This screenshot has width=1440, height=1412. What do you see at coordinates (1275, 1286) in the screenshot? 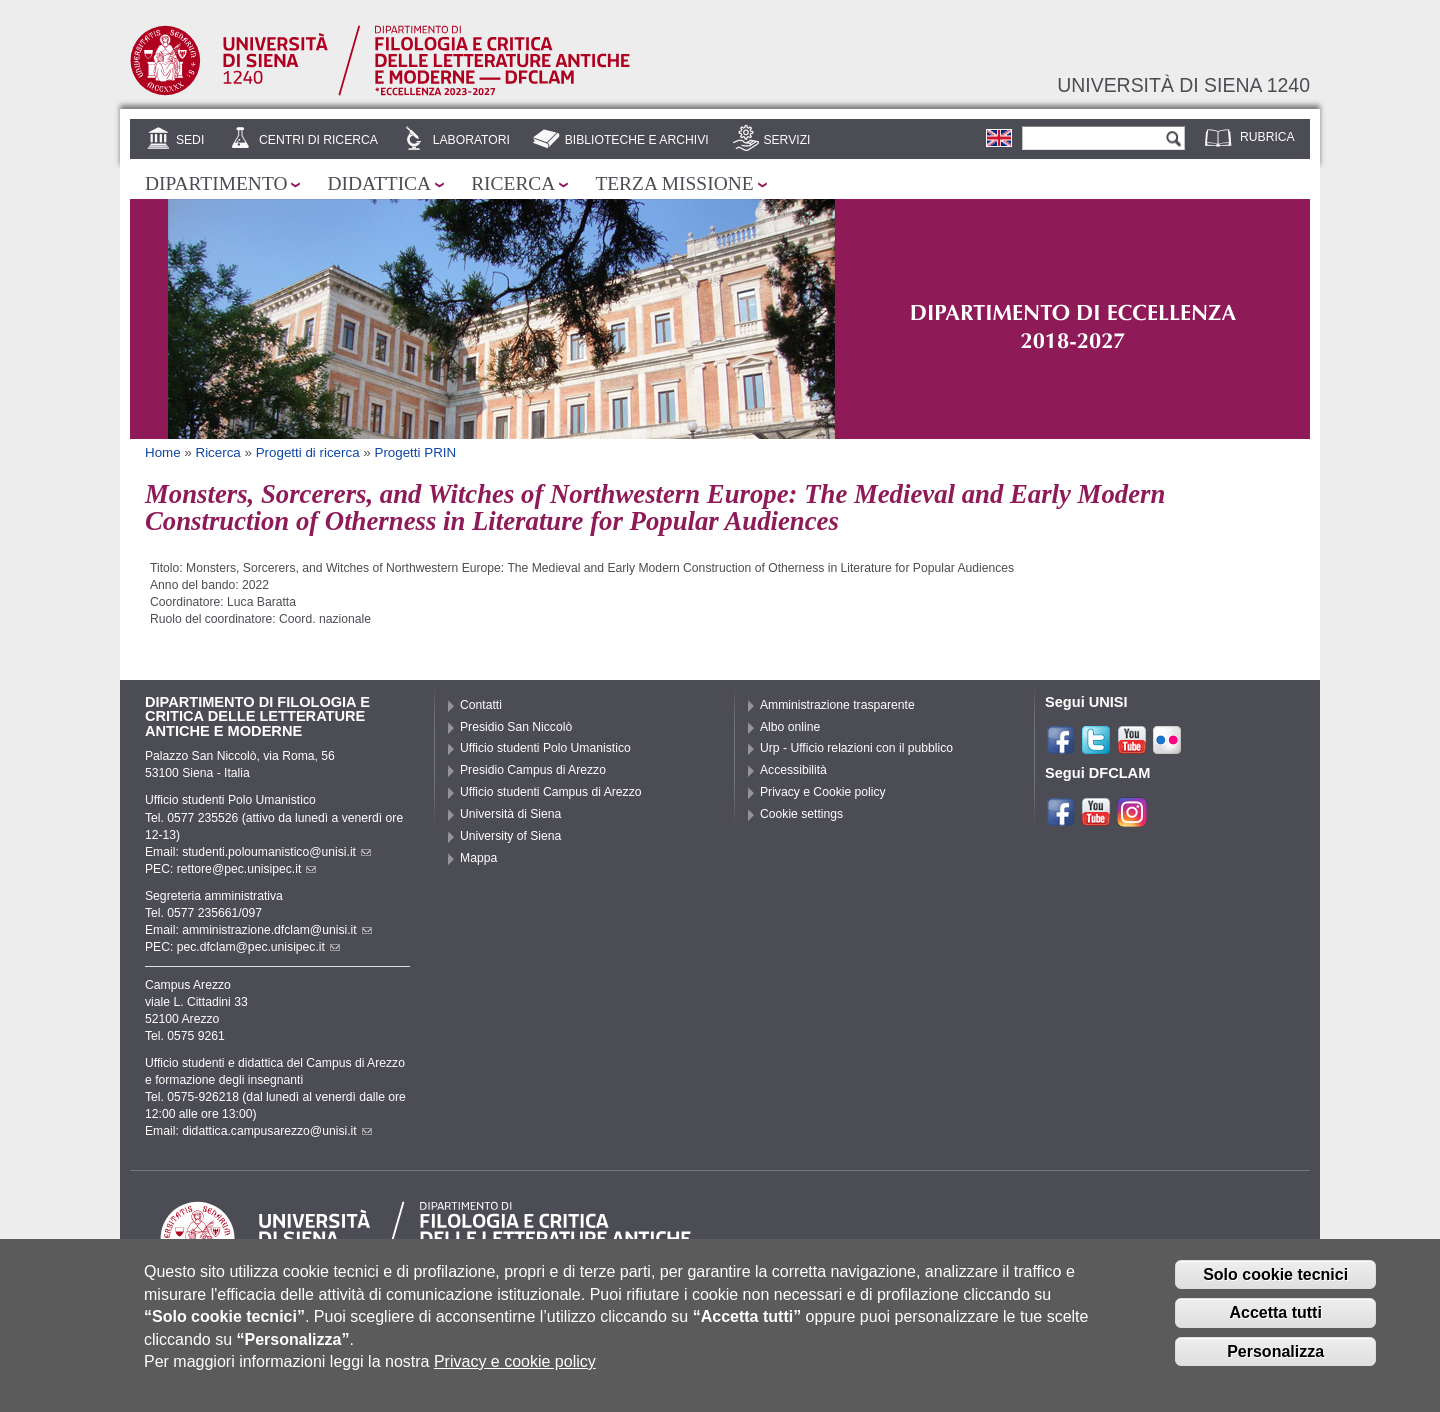
I see `Solo cookie tecnici` at bounding box center [1275, 1286].